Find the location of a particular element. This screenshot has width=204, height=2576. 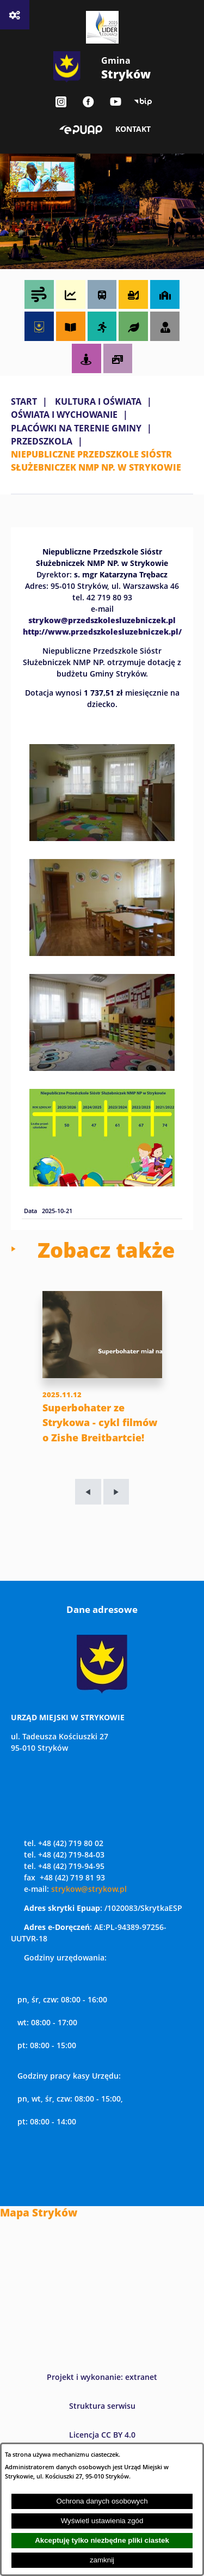

PRZEDSZKOLA is located at coordinates (41, 441).